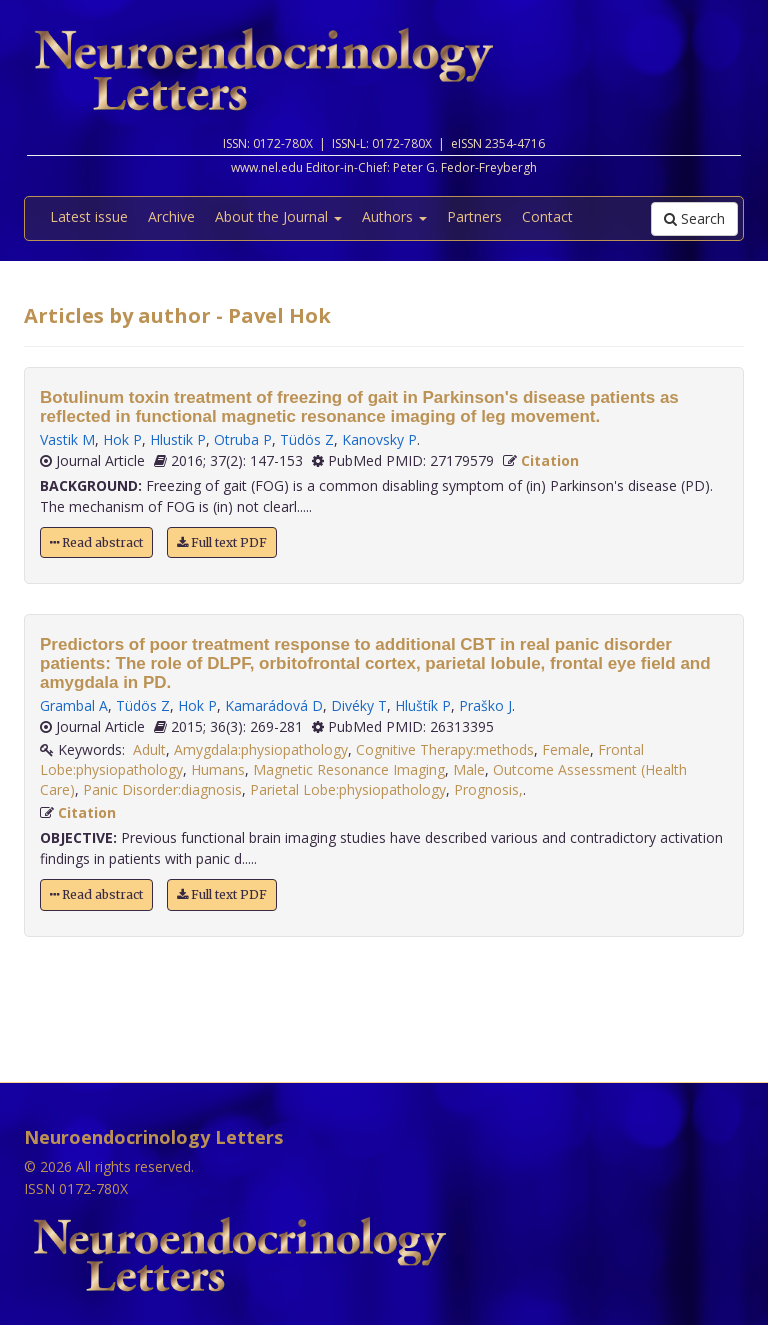  What do you see at coordinates (445, 749) in the screenshot?
I see `Cognitive Therapy:methods` at bounding box center [445, 749].